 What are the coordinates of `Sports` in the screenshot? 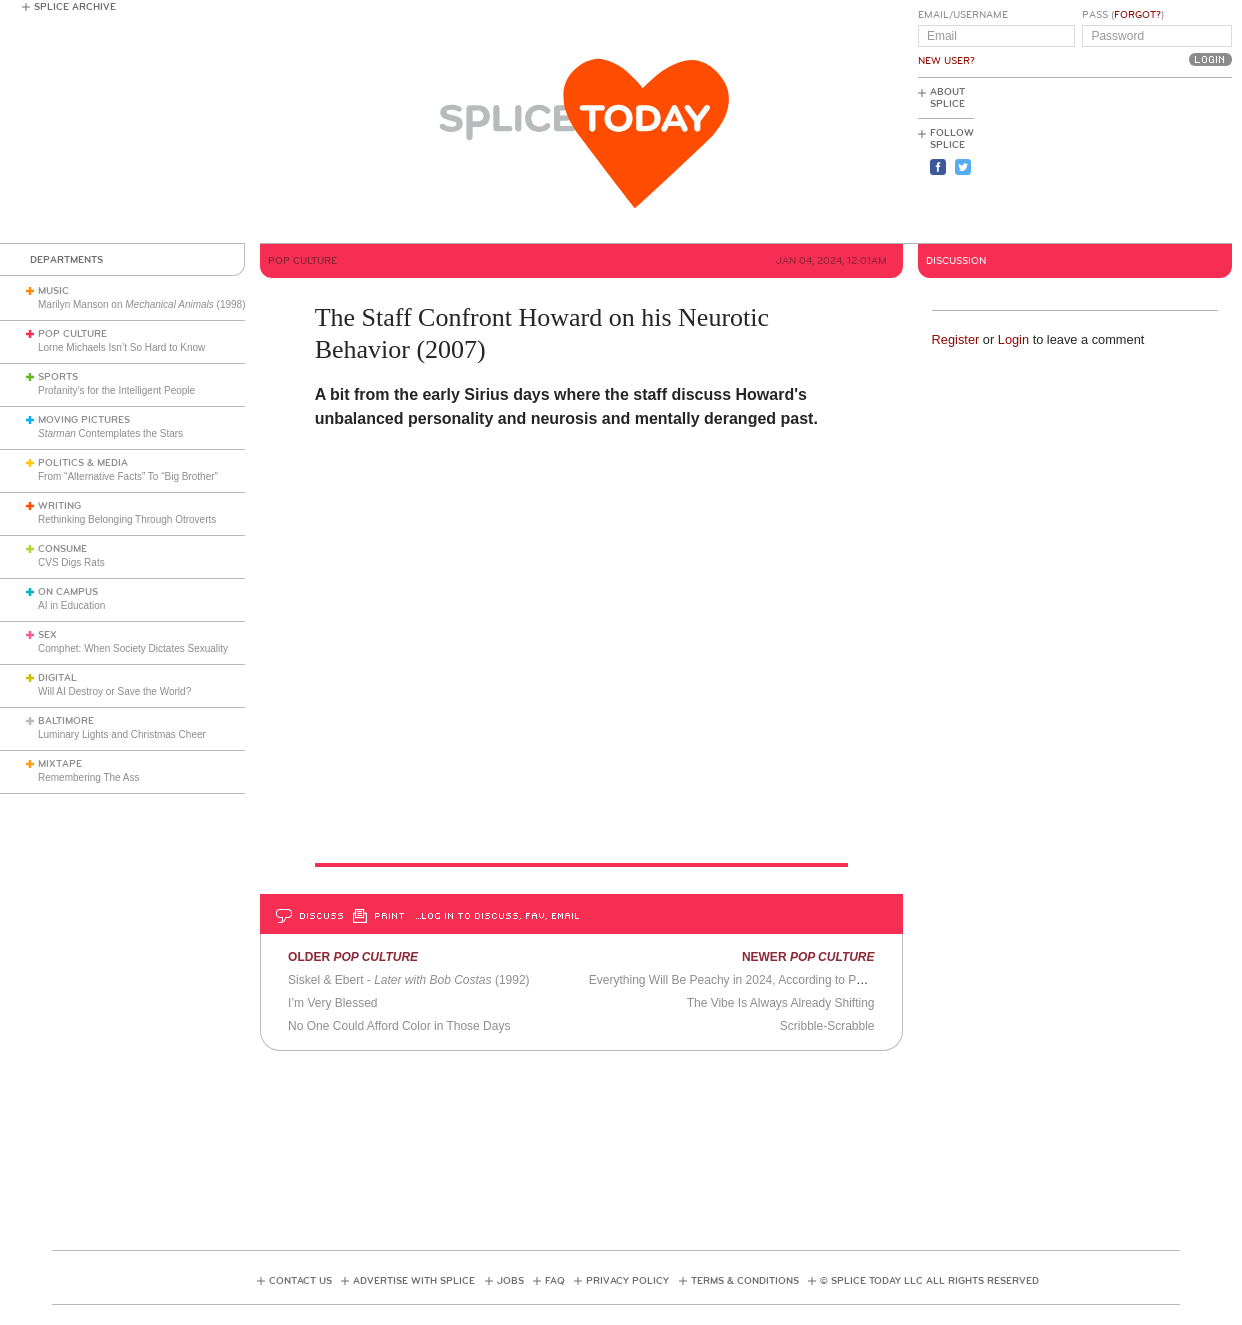 It's located at (58, 377).